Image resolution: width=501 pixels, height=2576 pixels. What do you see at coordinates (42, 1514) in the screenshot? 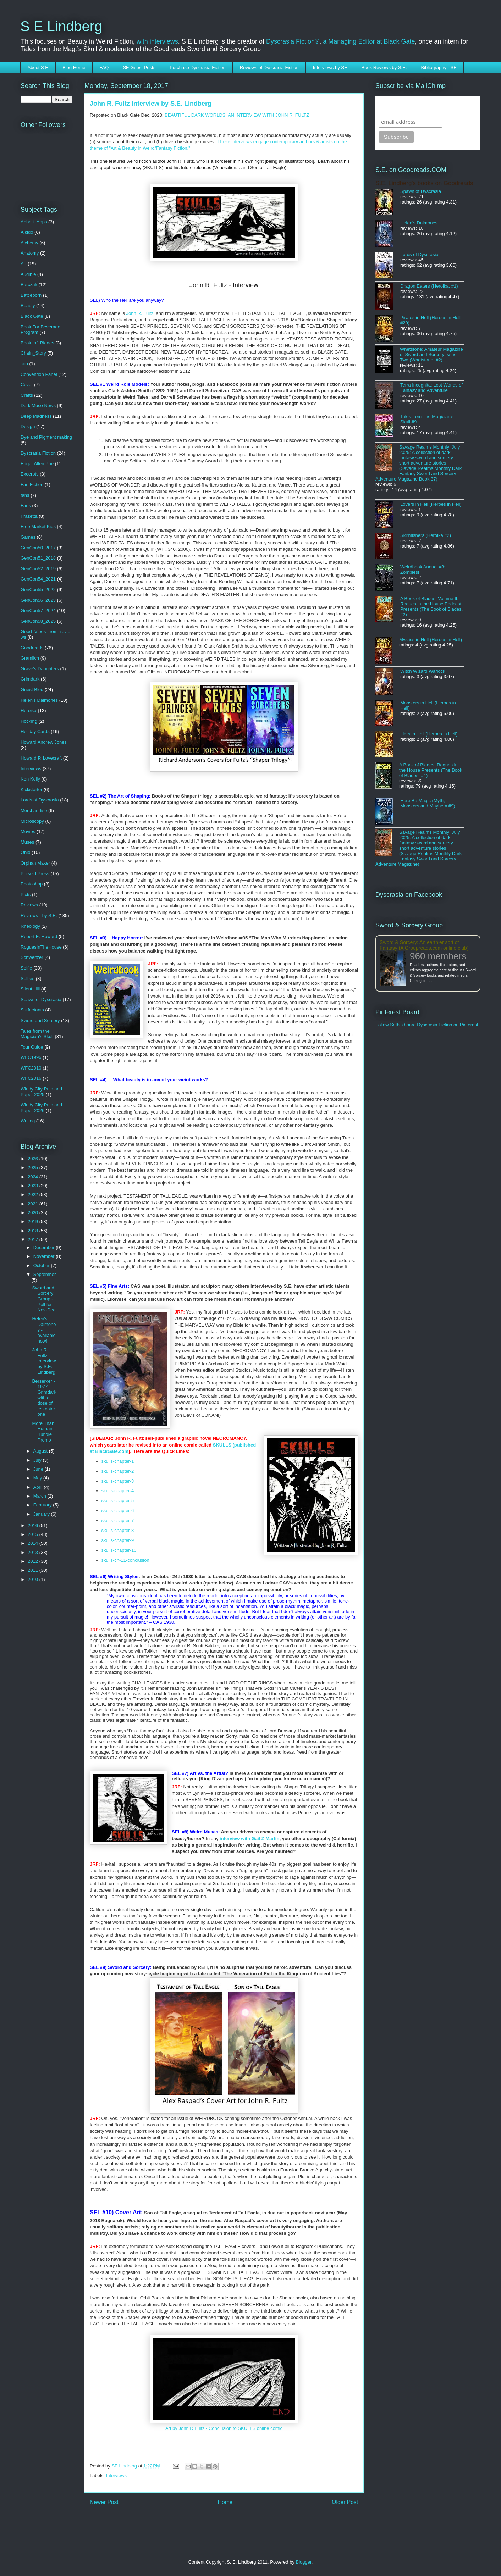
I see `January` at bounding box center [42, 1514].